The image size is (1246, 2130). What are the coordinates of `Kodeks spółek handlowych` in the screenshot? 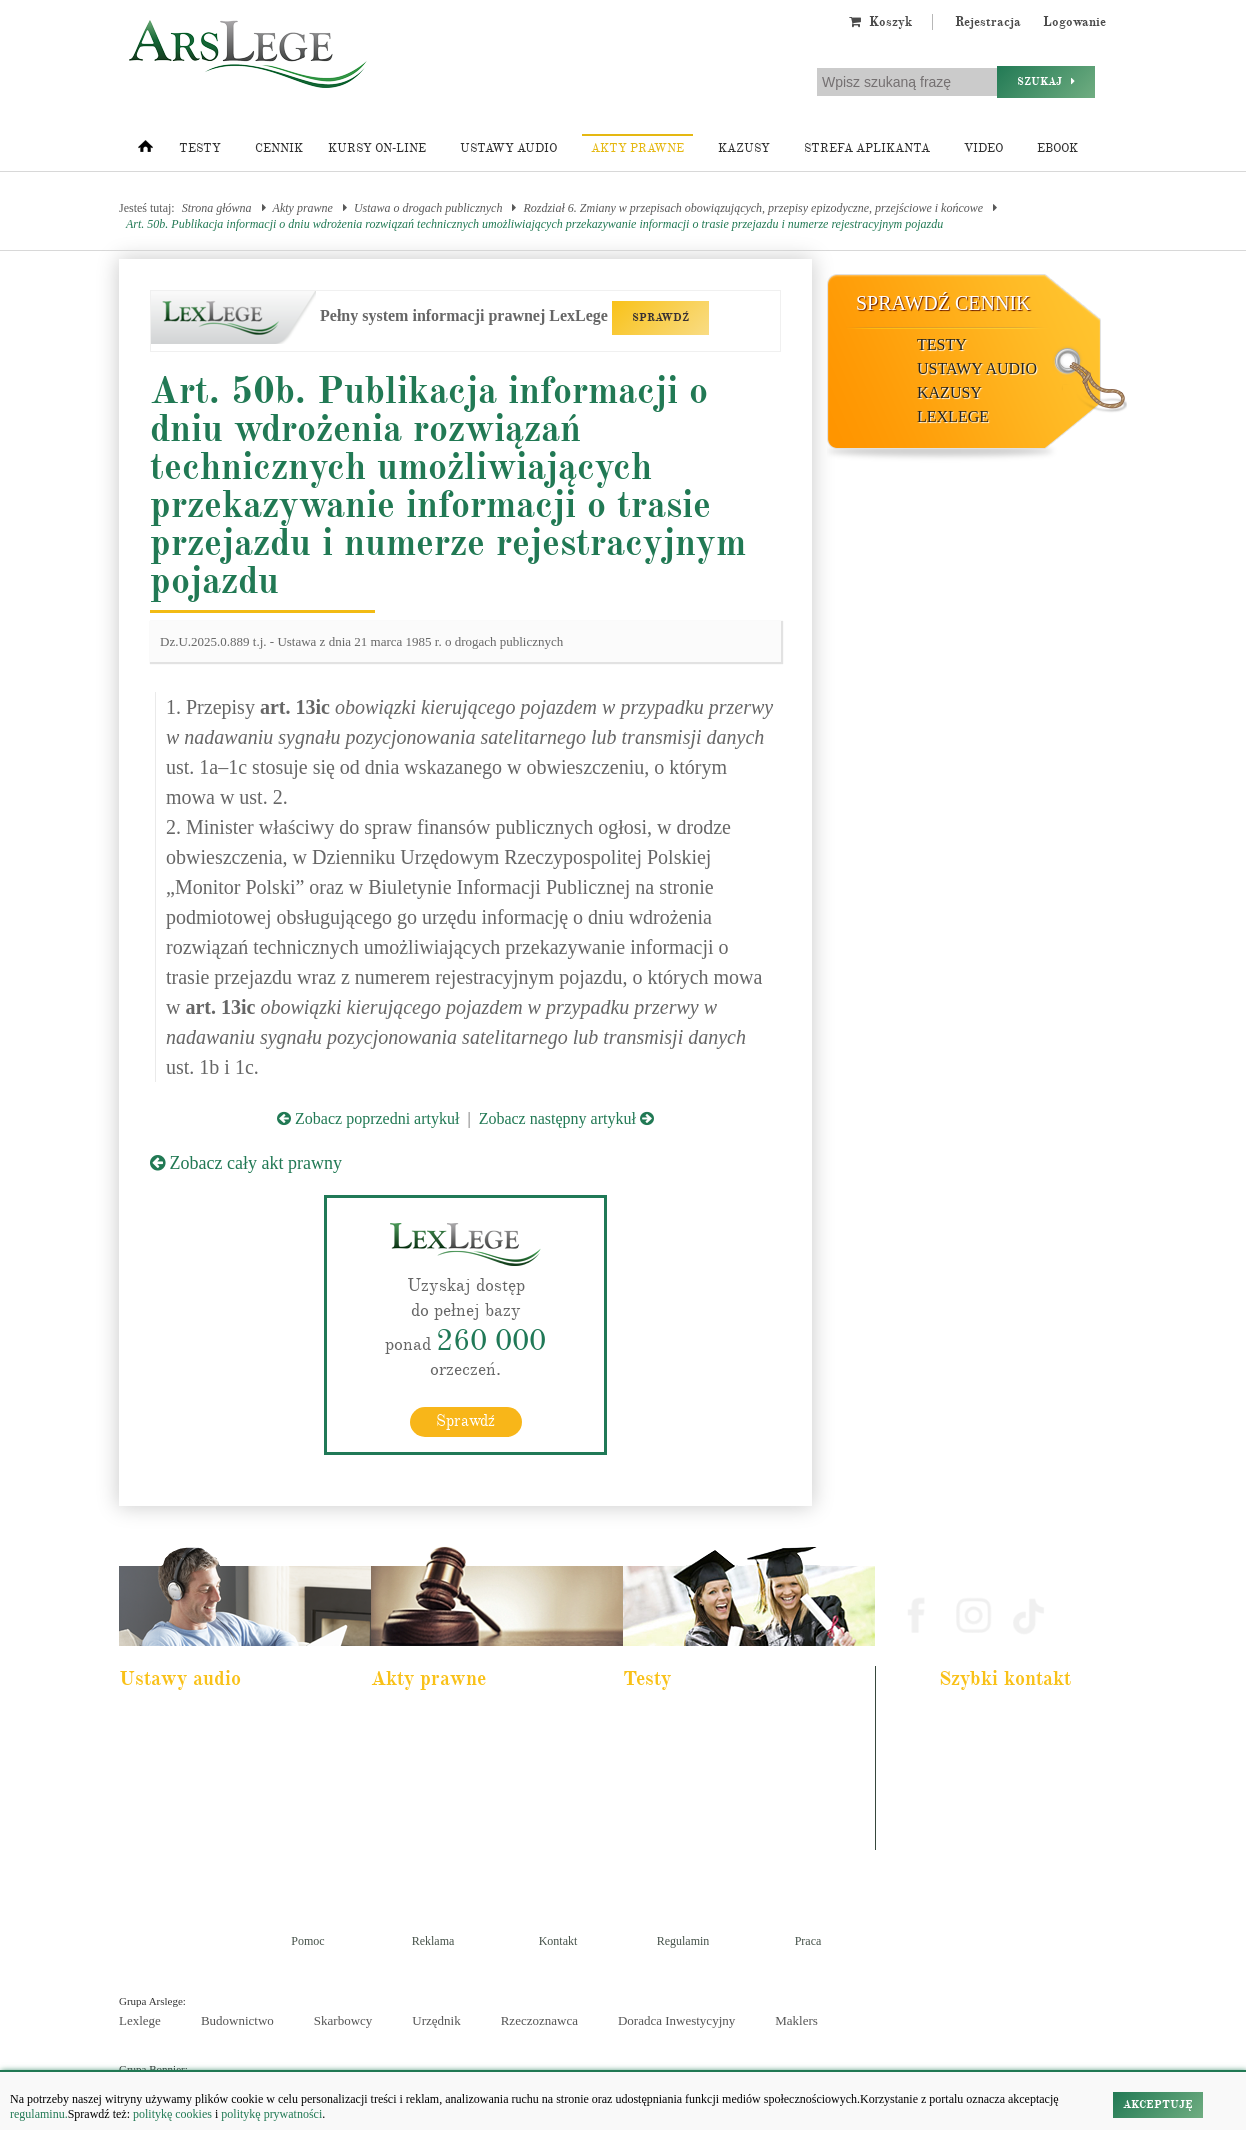 It's located at (447, 1802).